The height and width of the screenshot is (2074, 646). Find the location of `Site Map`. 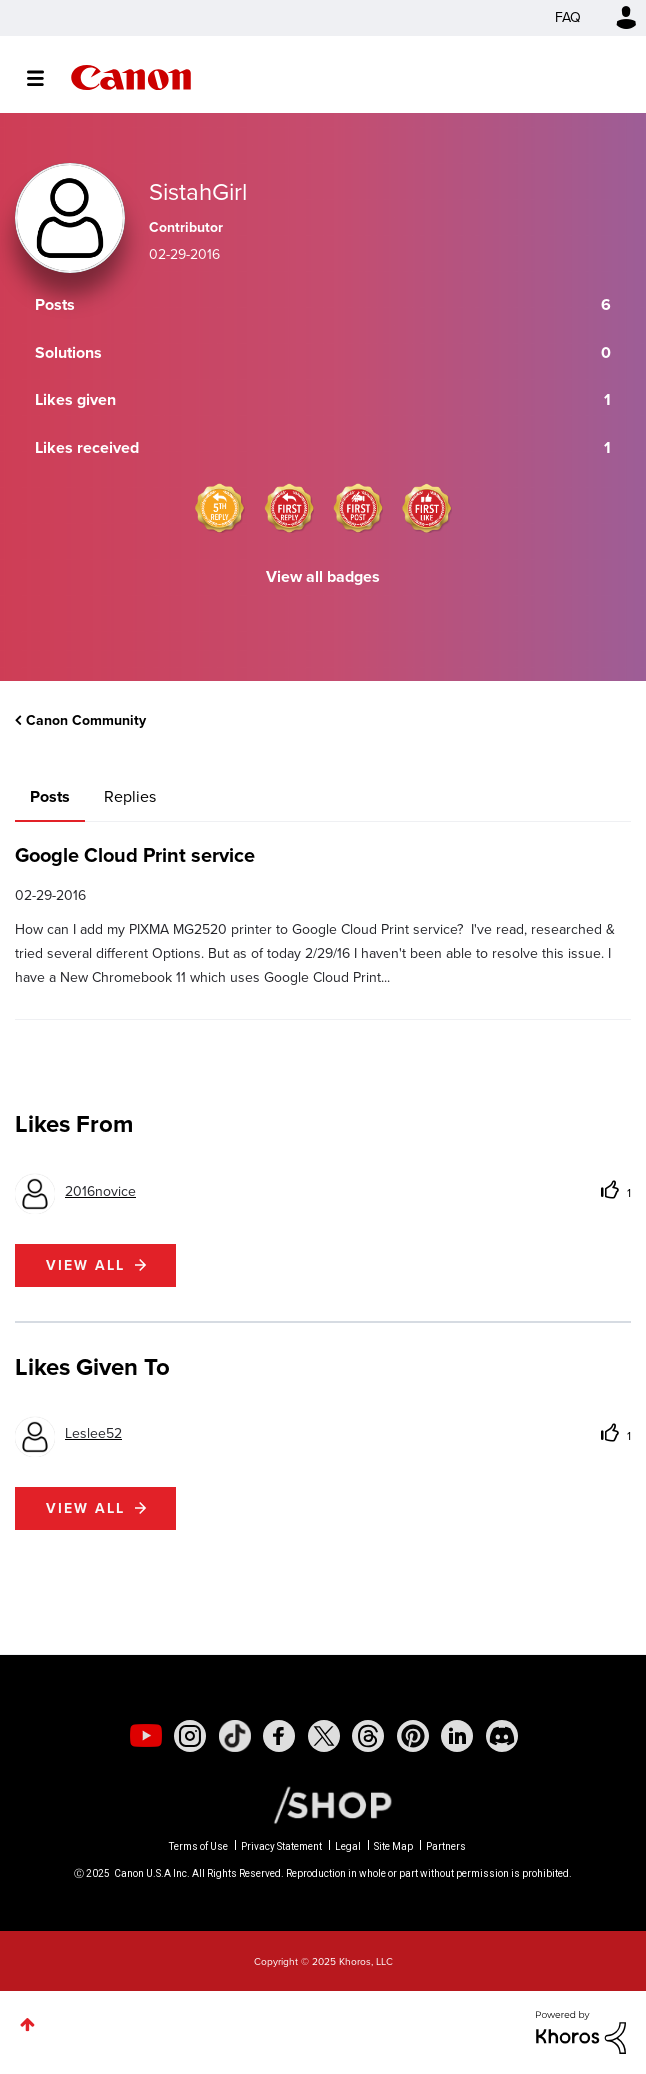

Site Map is located at coordinates (393, 1846).